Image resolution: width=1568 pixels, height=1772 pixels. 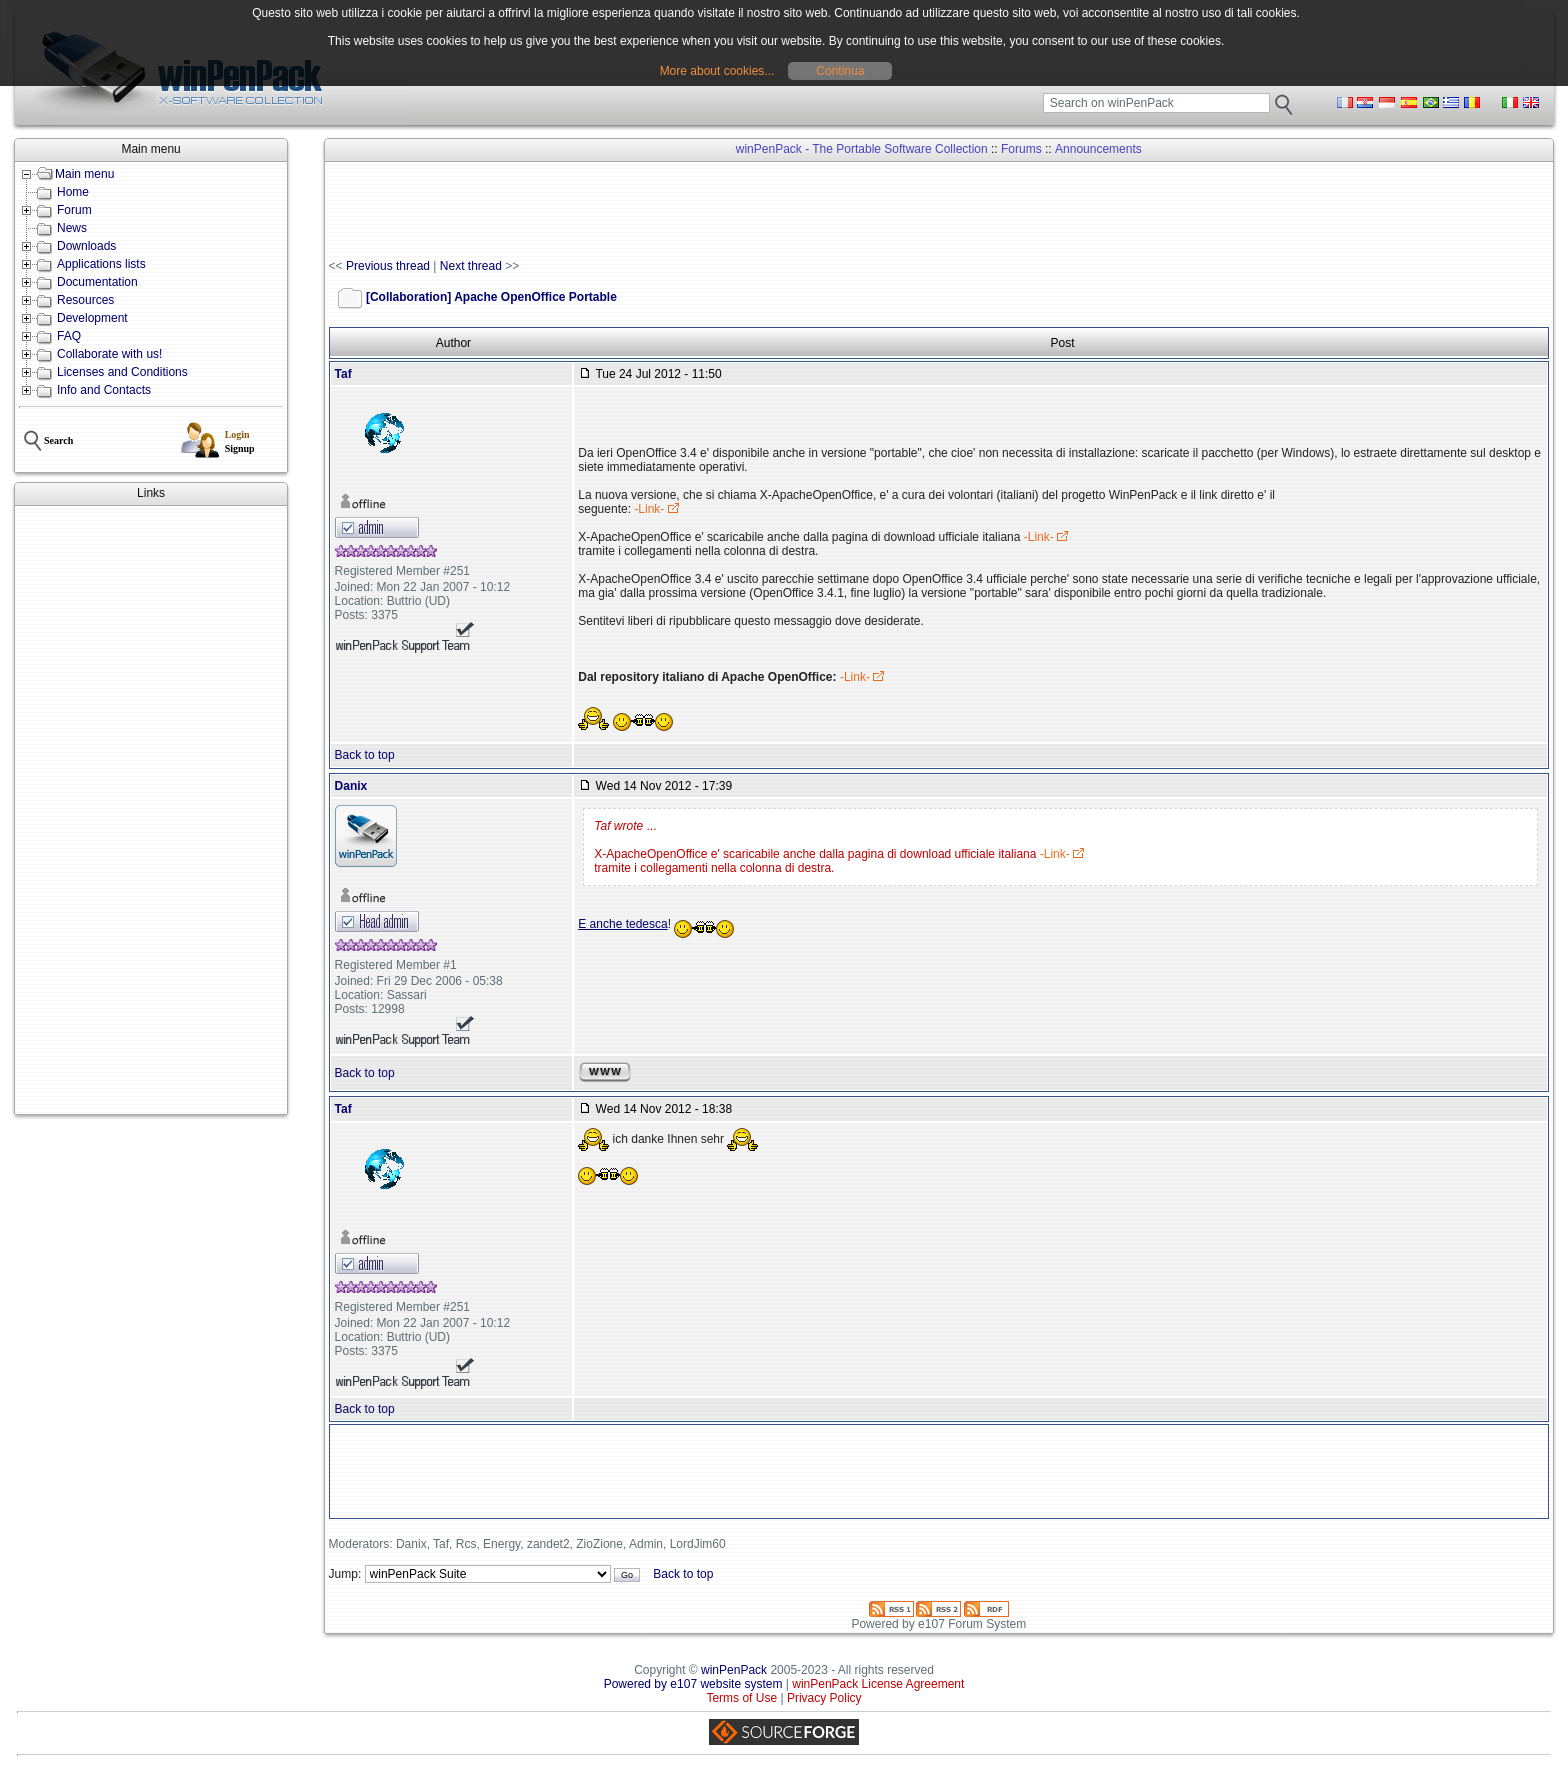 What do you see at coordinates (73, 192) in the screenshot?
I see `Home` at bounding box center [73, 192].